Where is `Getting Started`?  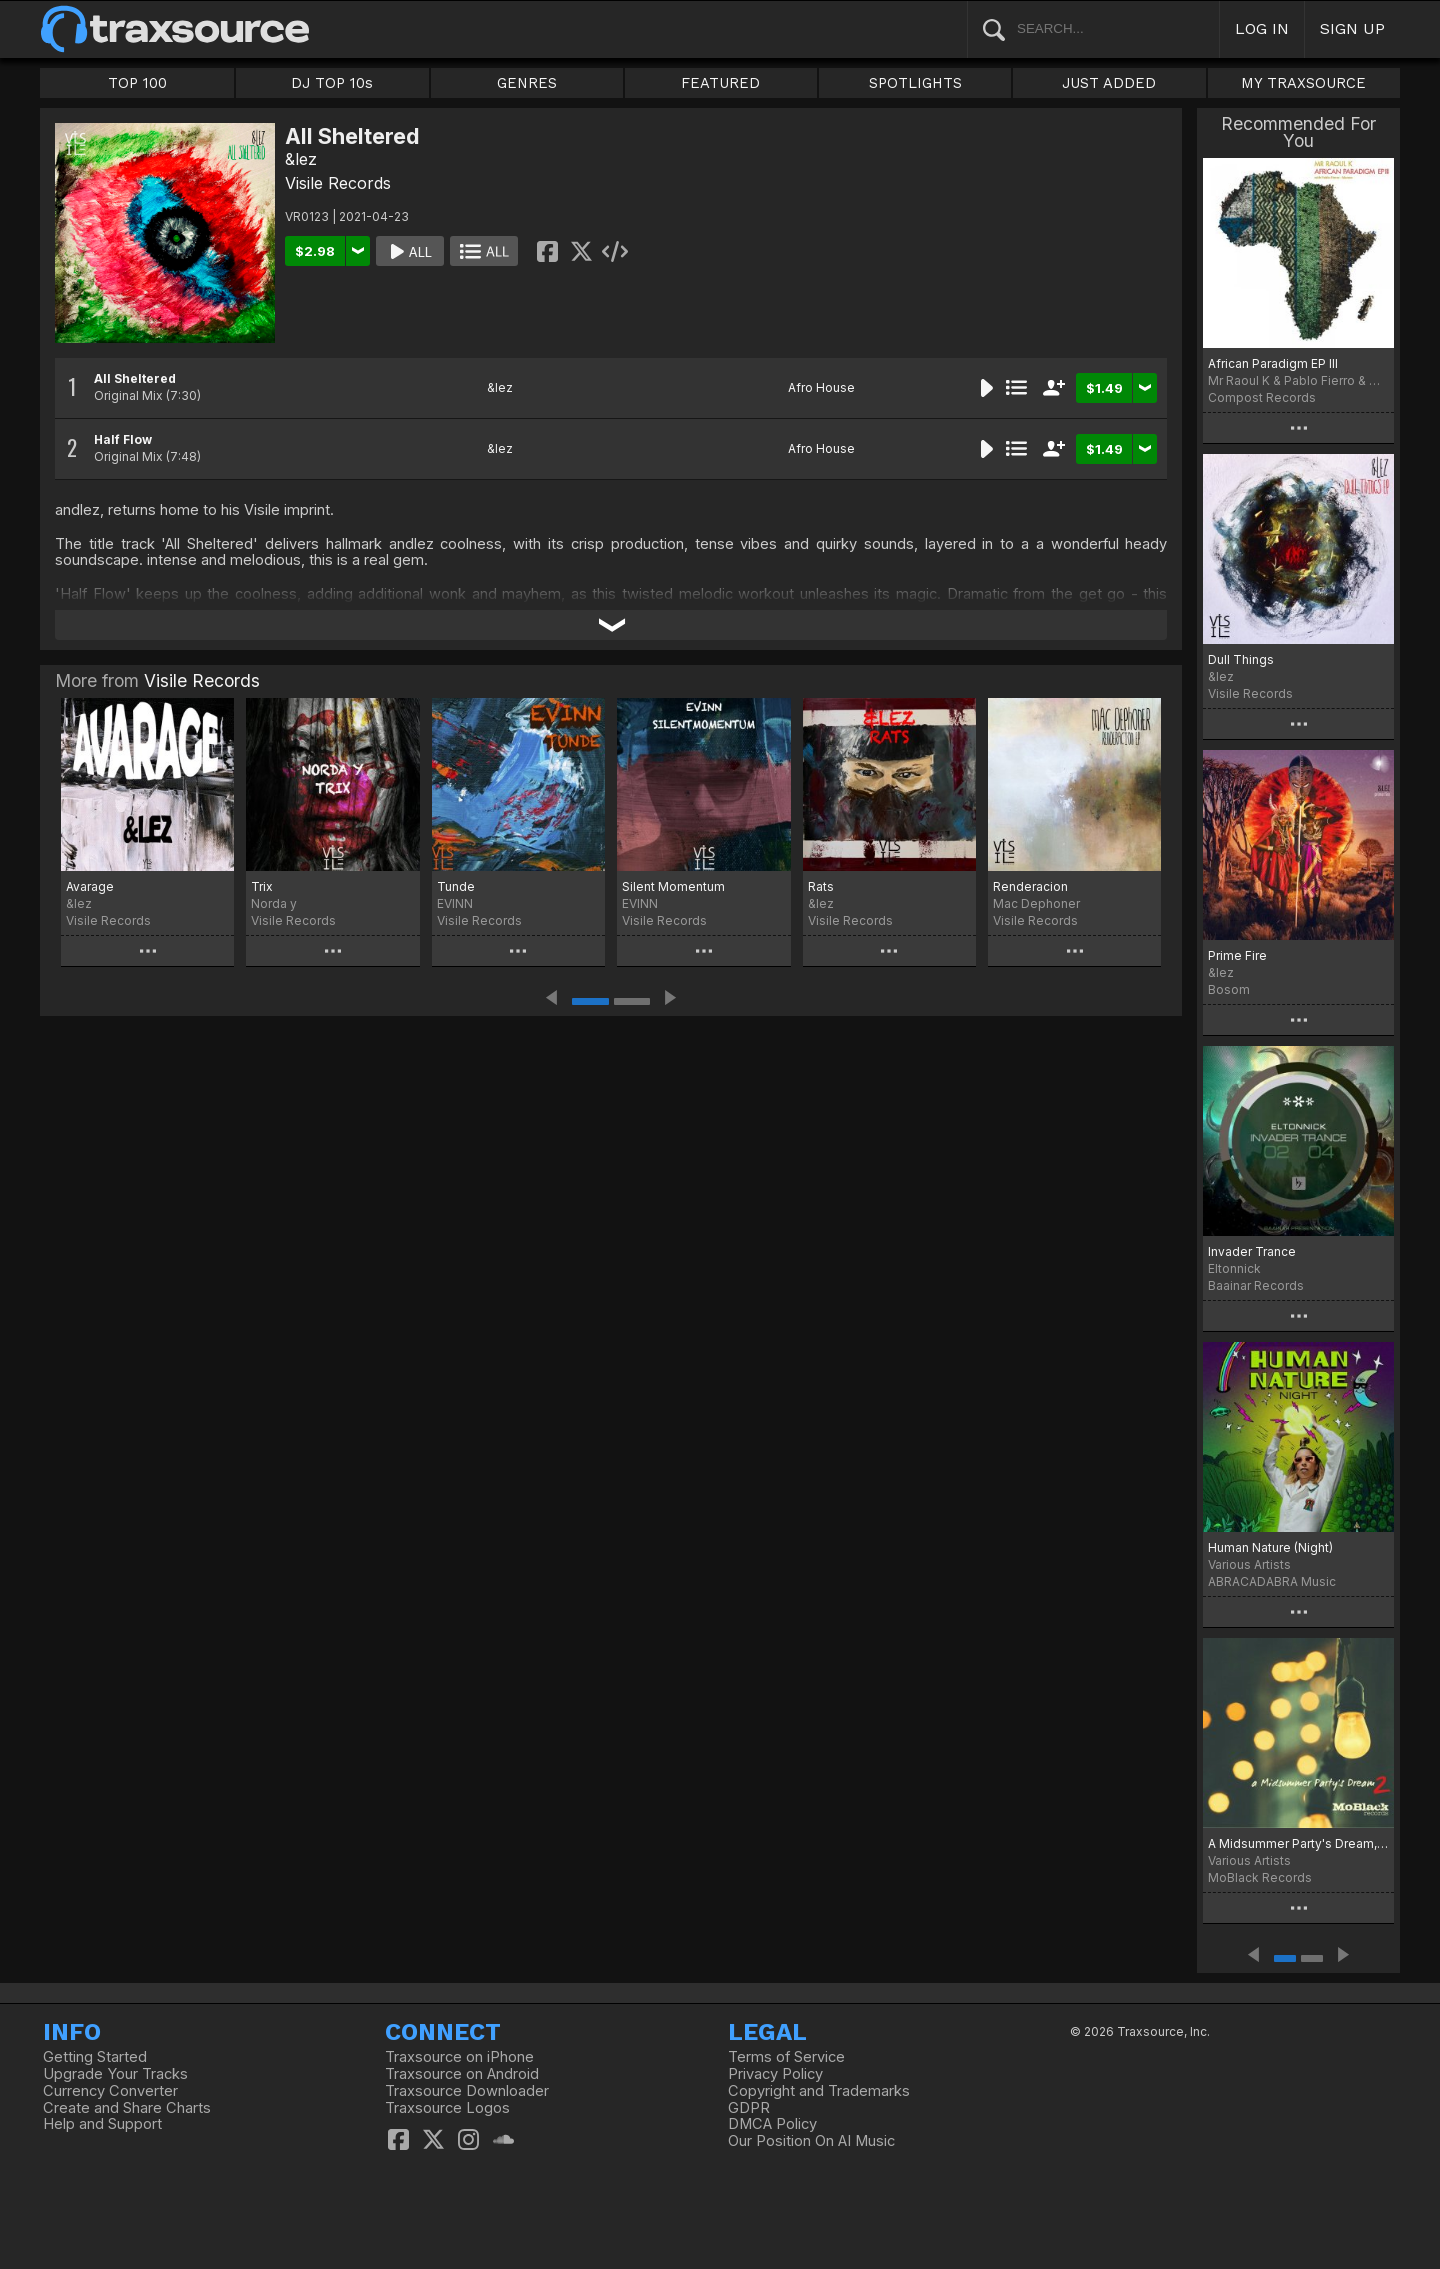 Getting Started is located at coordinates (95, 2057).